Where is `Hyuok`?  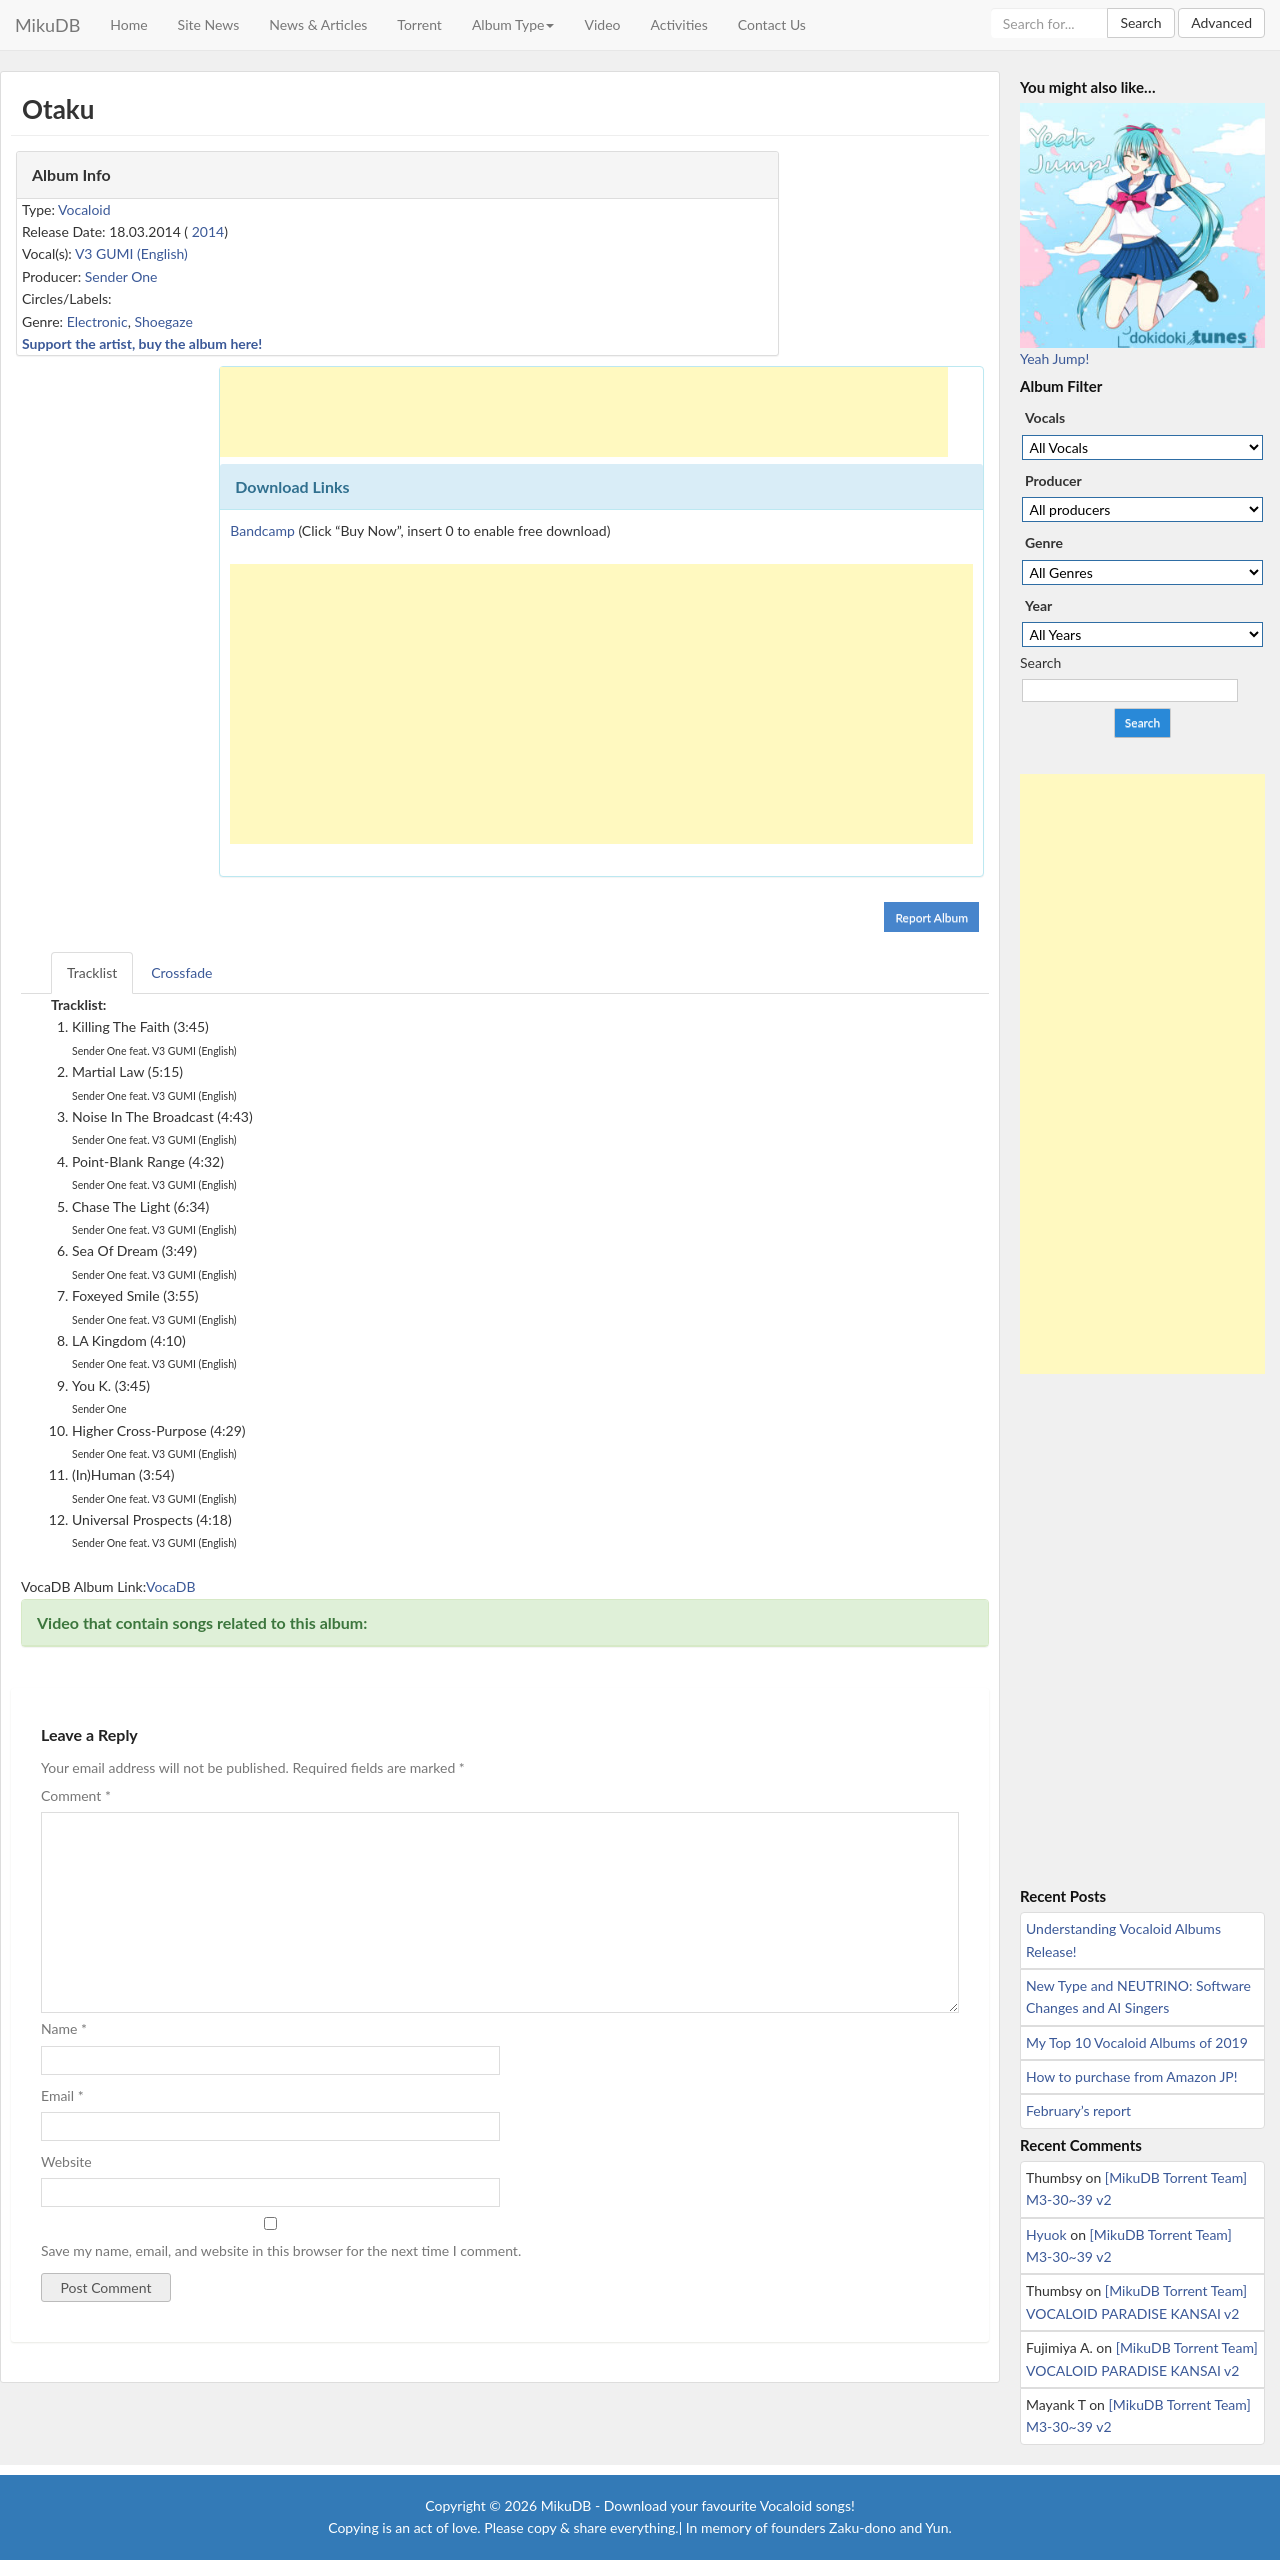 Hyuok is located at coordinates (1046, 2234).